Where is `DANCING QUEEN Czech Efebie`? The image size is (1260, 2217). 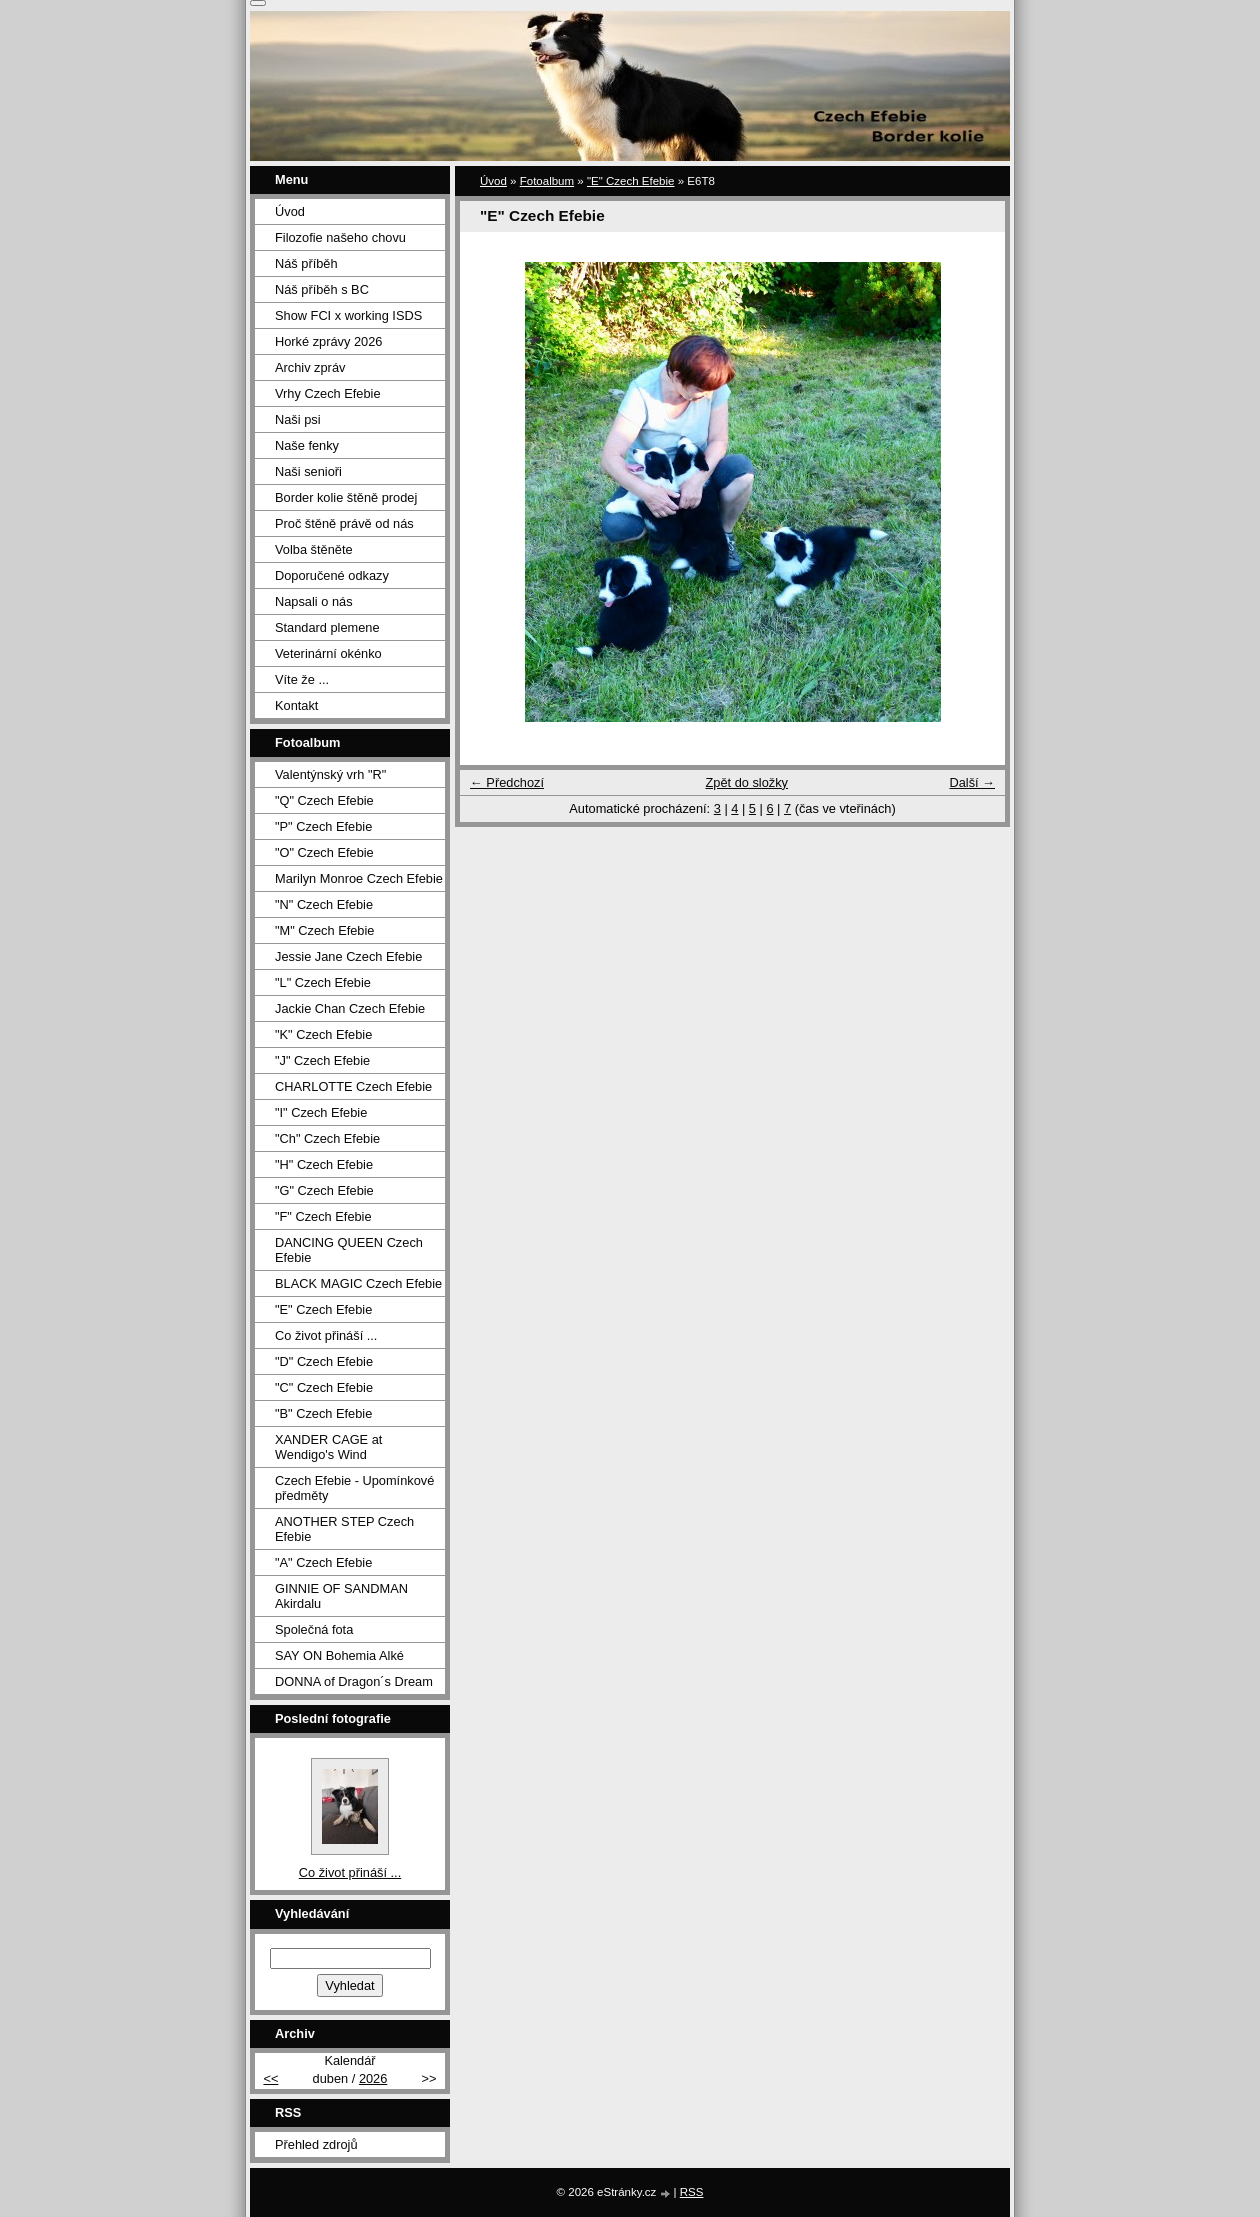 DANCING QUEEN Czech Efebie is located at coordinates (349, 1250).